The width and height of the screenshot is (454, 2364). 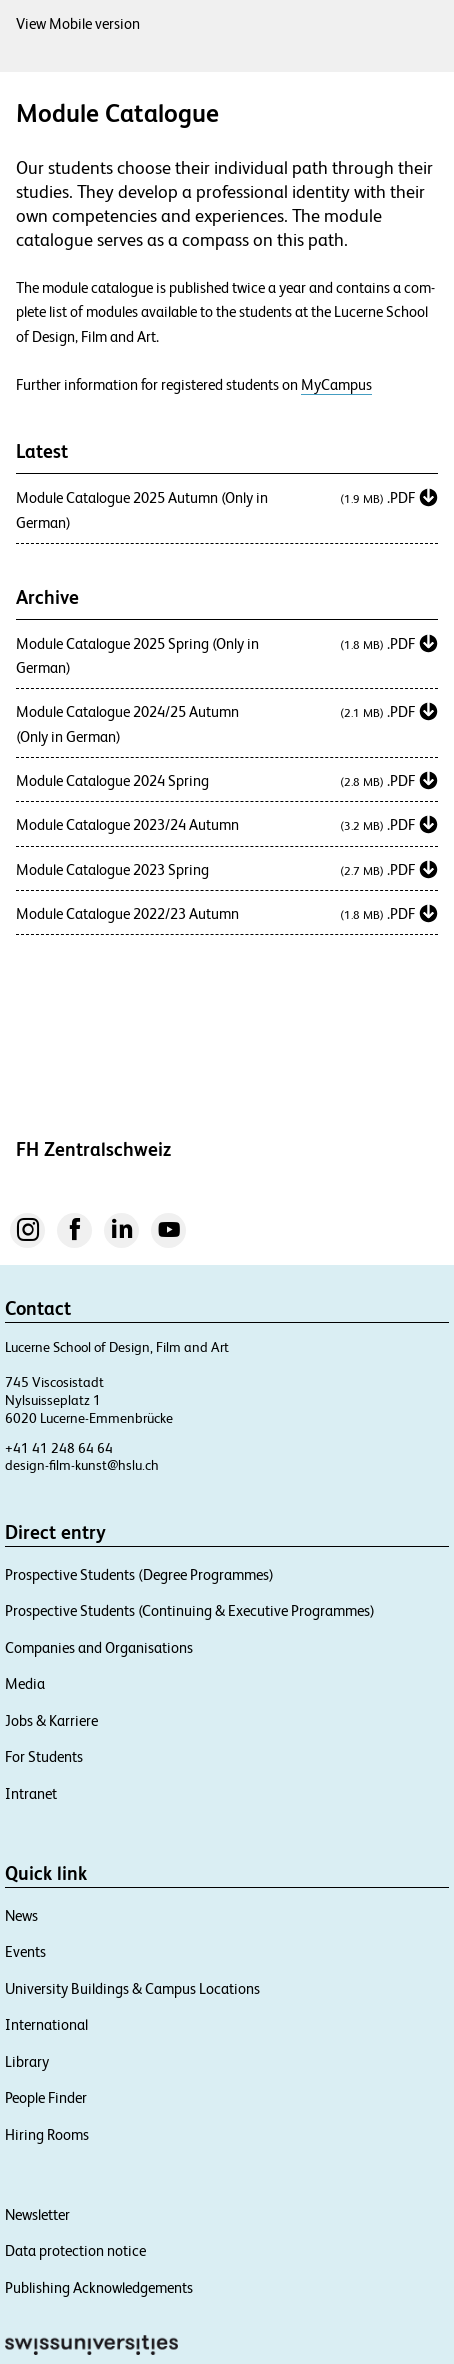 I want to click on Publishing Acknowledgements, so click(x=99, y=2287).